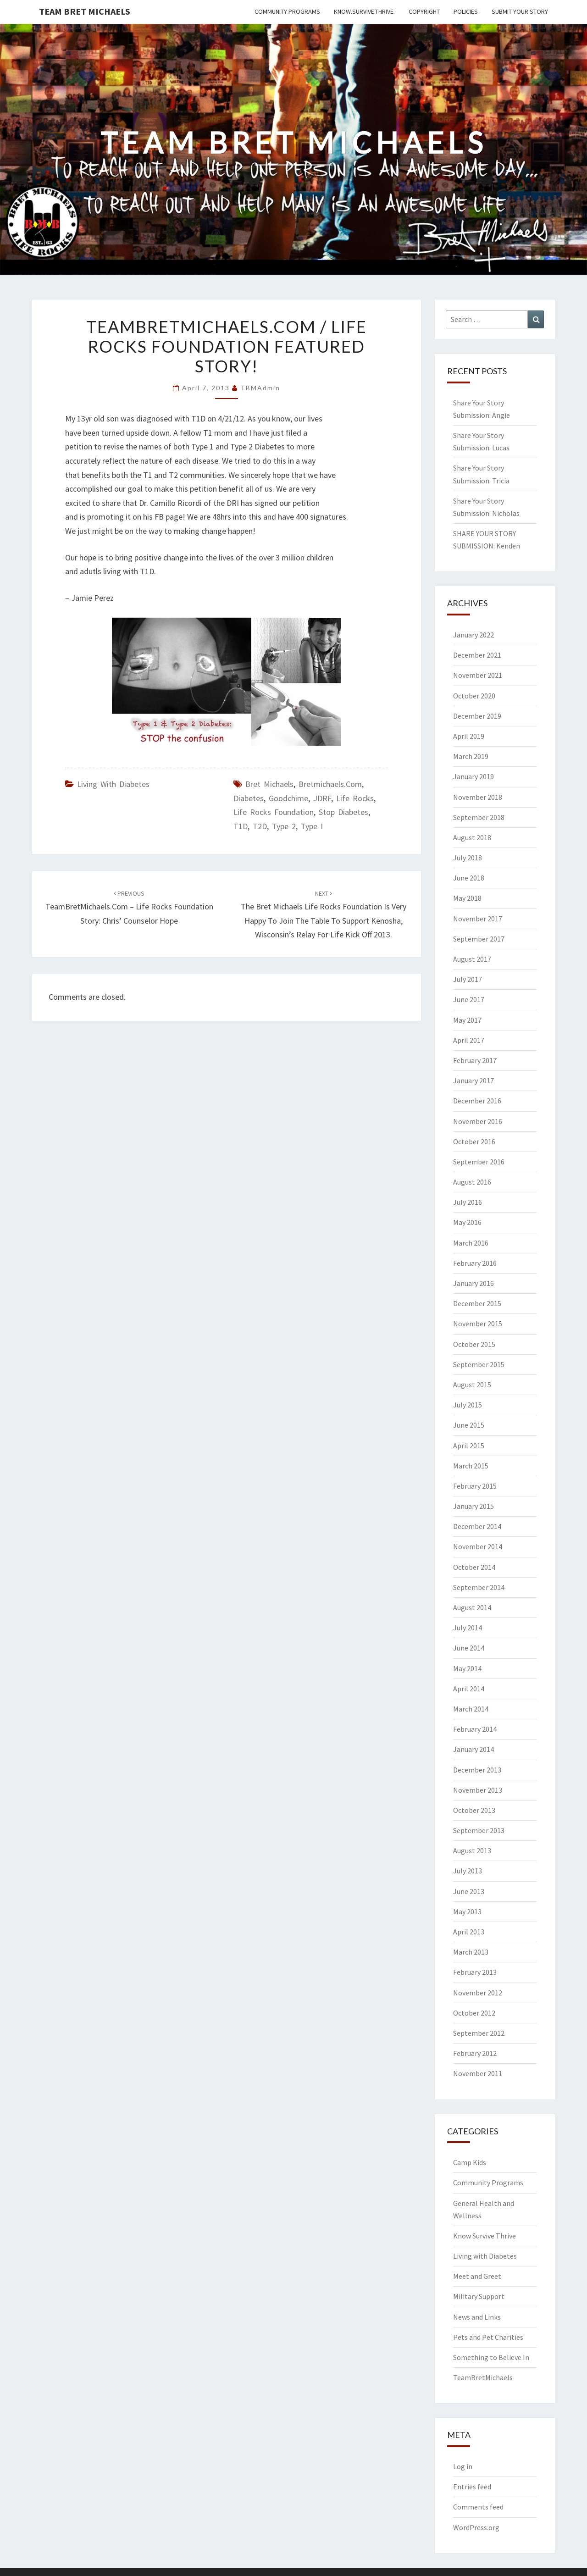 The width and height of the screenshot is (587, 2576). Describe the element at coordinates (468, 999) in the screenshot. I see `June 2017` at that location.